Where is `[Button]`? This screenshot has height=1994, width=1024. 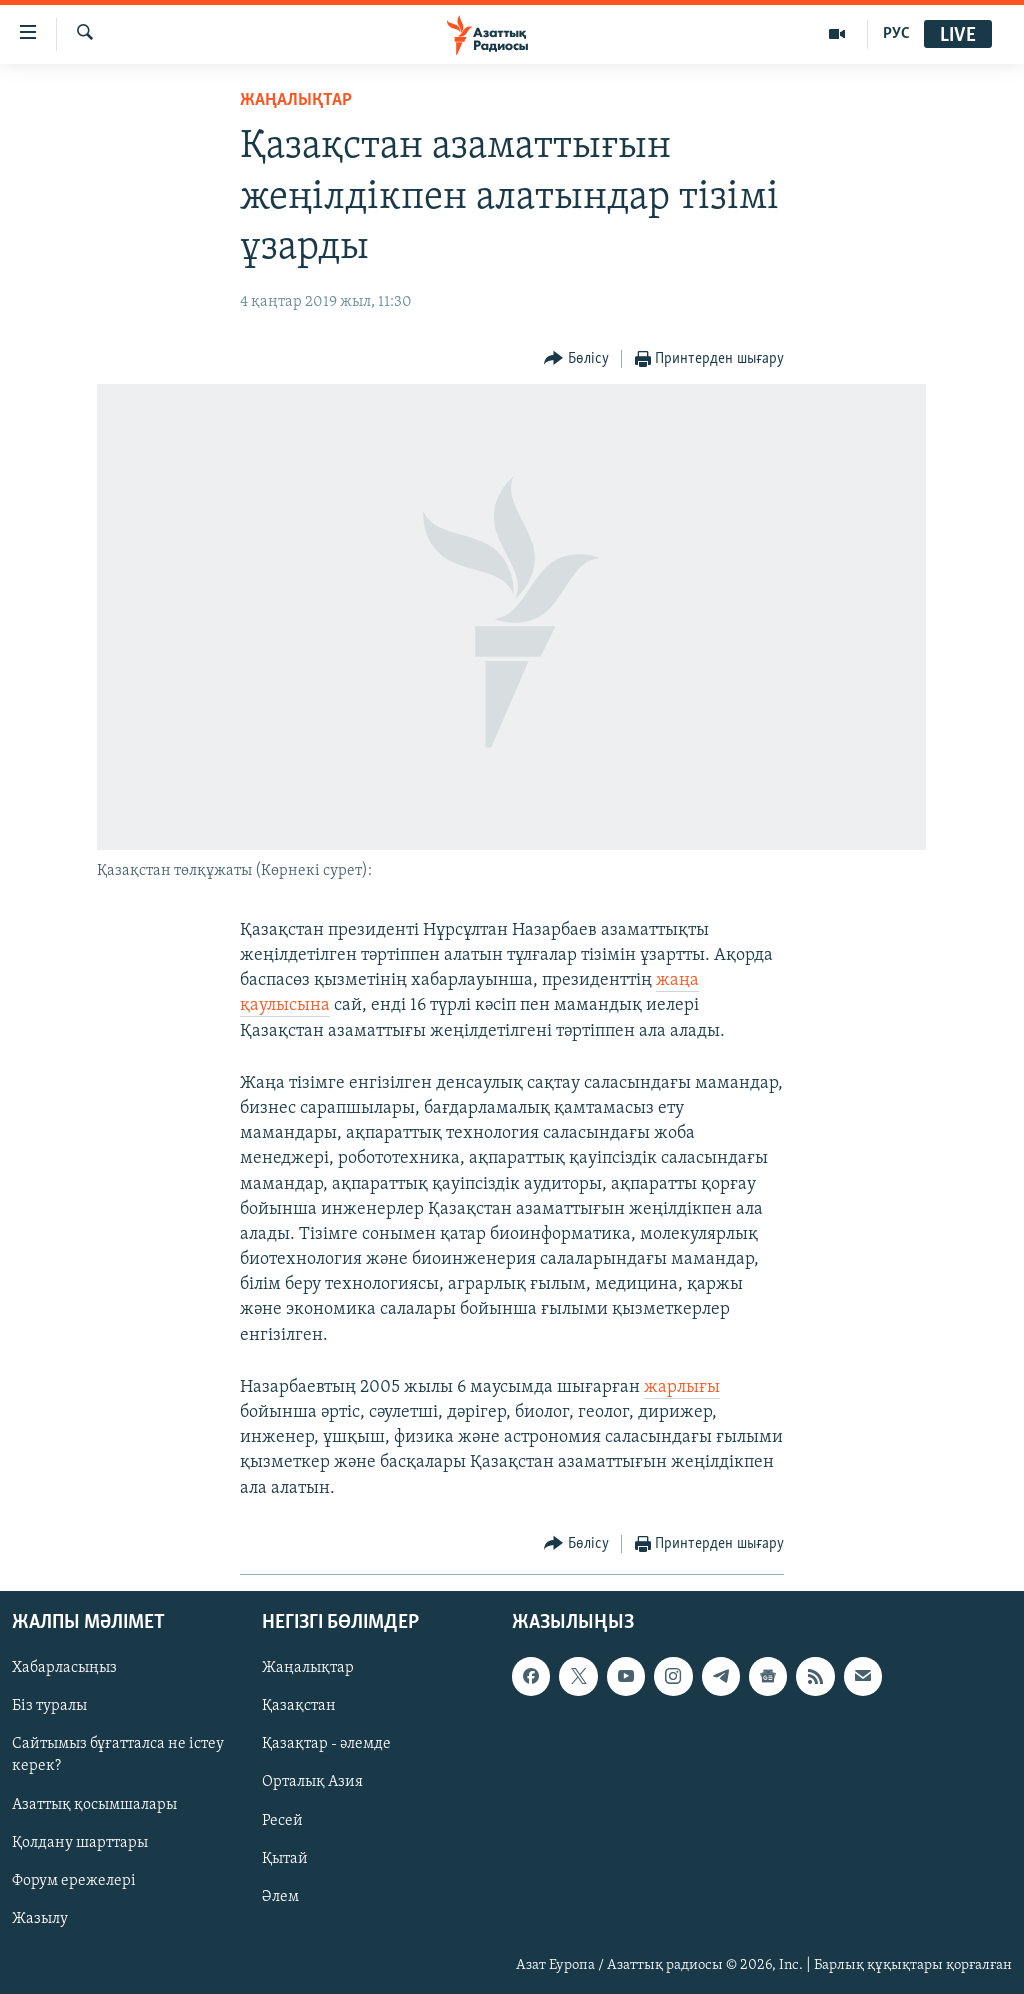
[Button] is located at coordinates (576, 359).